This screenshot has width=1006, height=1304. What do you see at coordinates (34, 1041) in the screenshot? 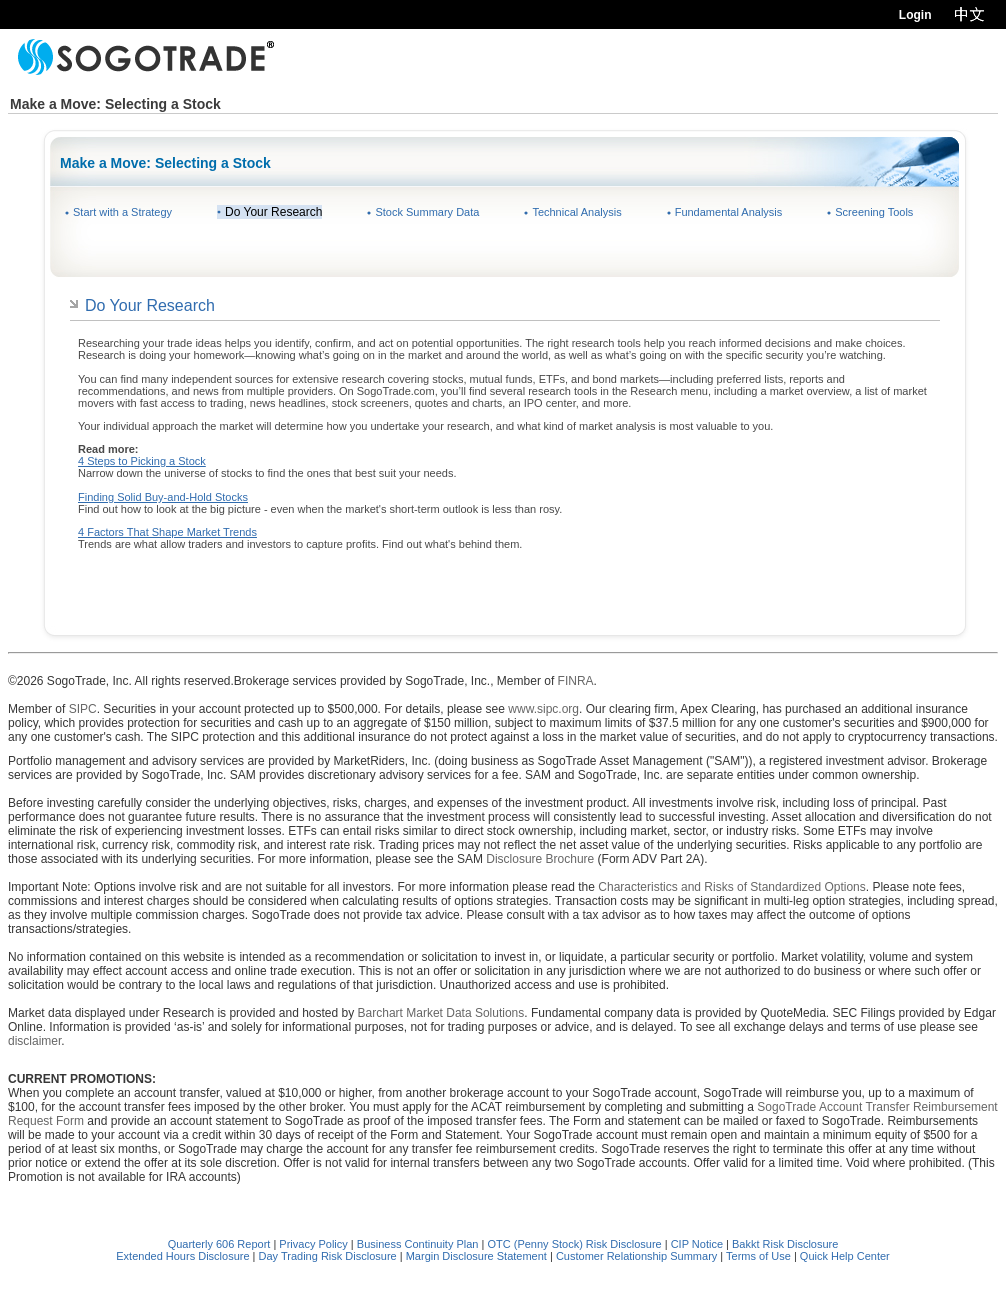
I see `disclaimer` at bounding box center [34, 1041].